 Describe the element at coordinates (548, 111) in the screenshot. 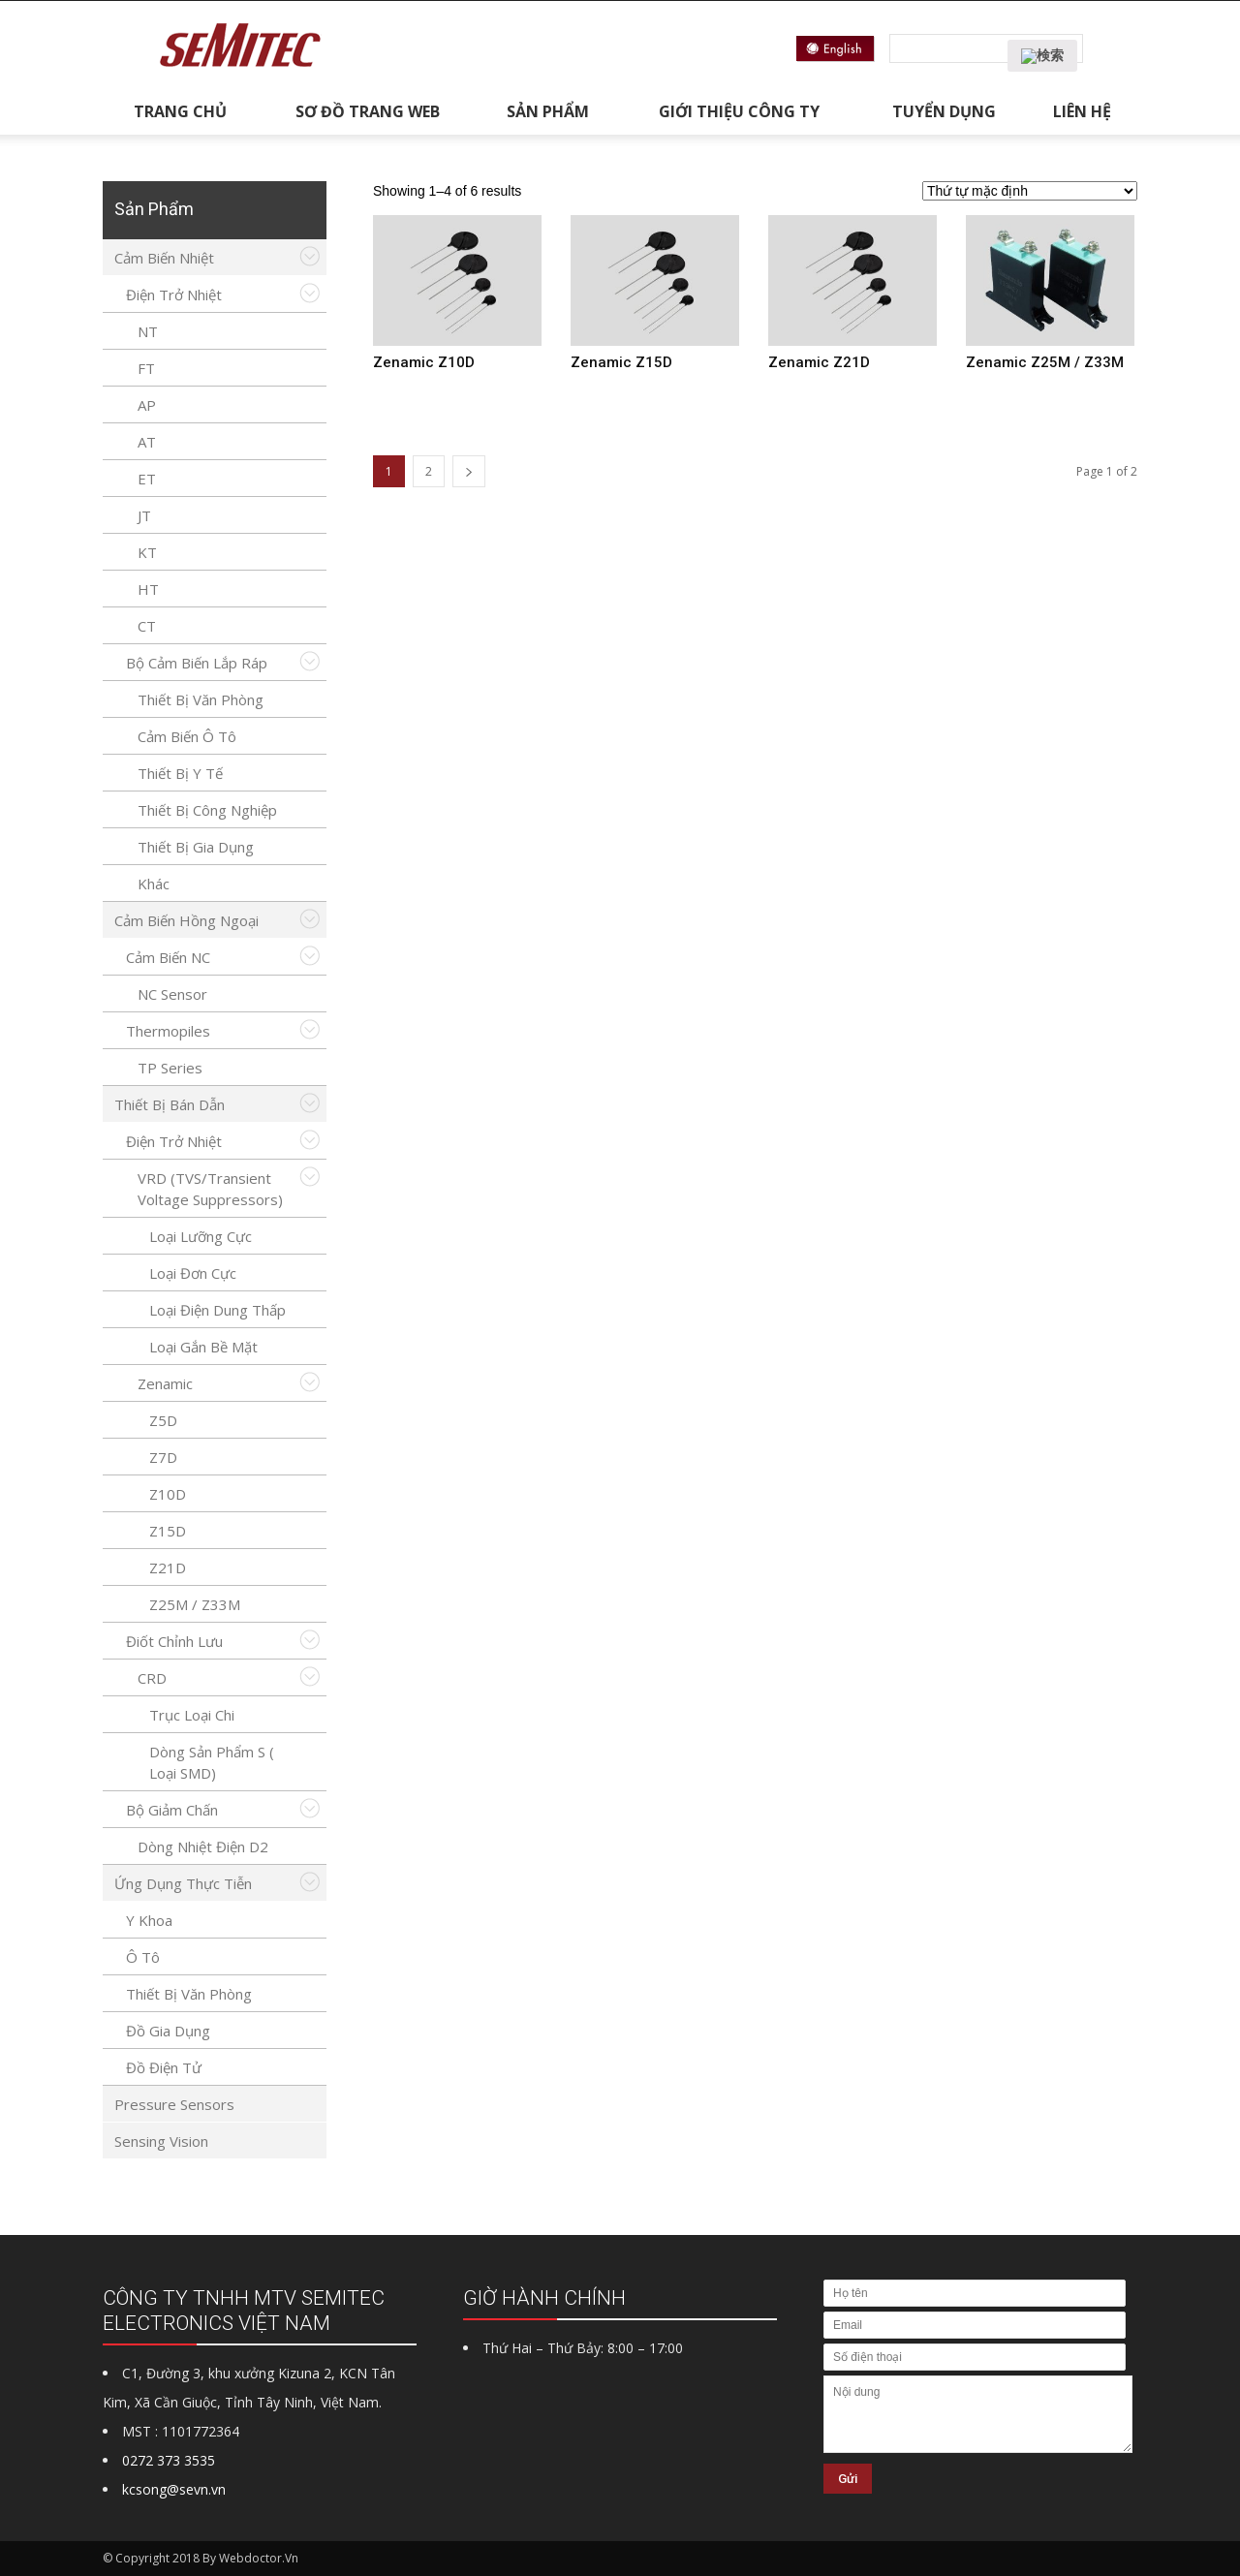

I see `Sản phẩm` at that location.